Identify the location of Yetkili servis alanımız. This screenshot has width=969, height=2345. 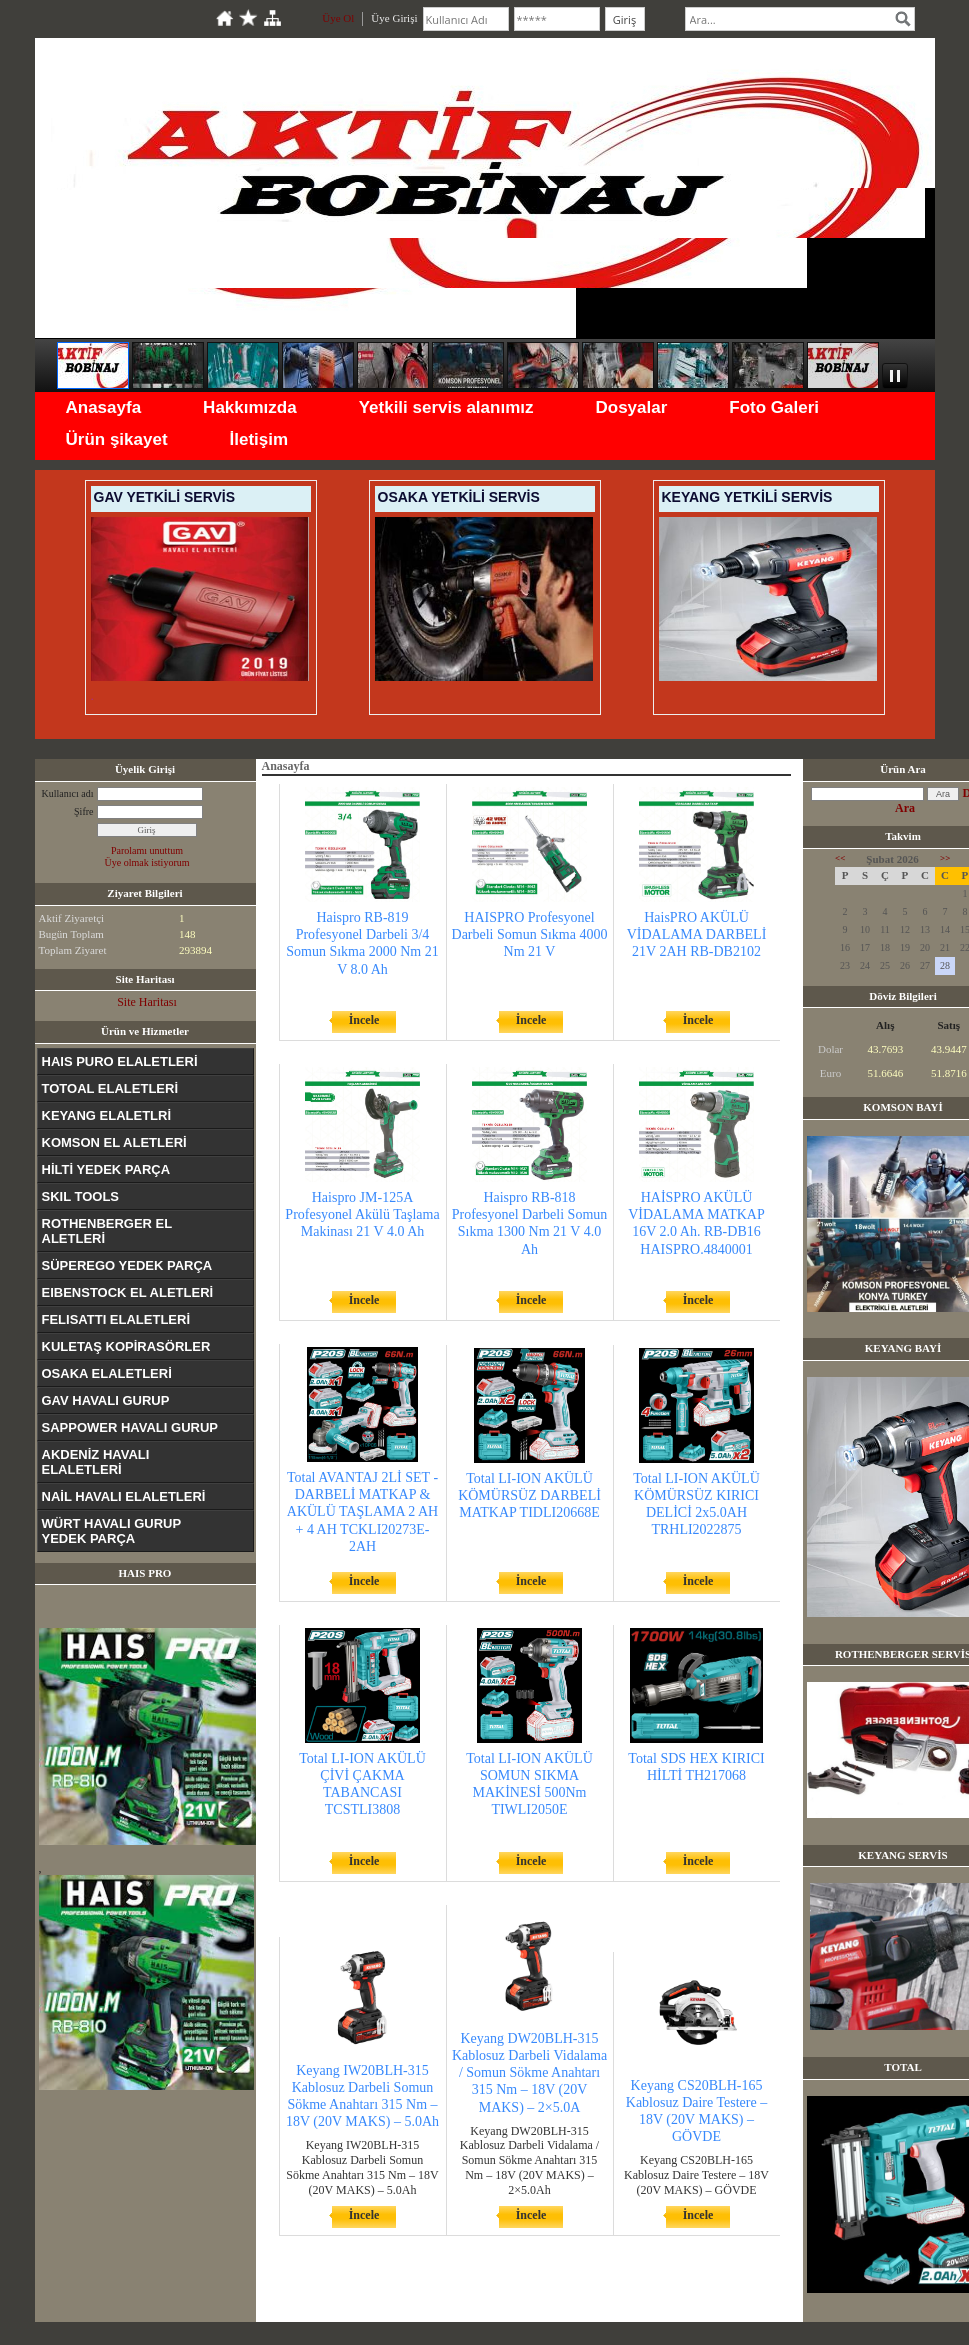
(446, 407).